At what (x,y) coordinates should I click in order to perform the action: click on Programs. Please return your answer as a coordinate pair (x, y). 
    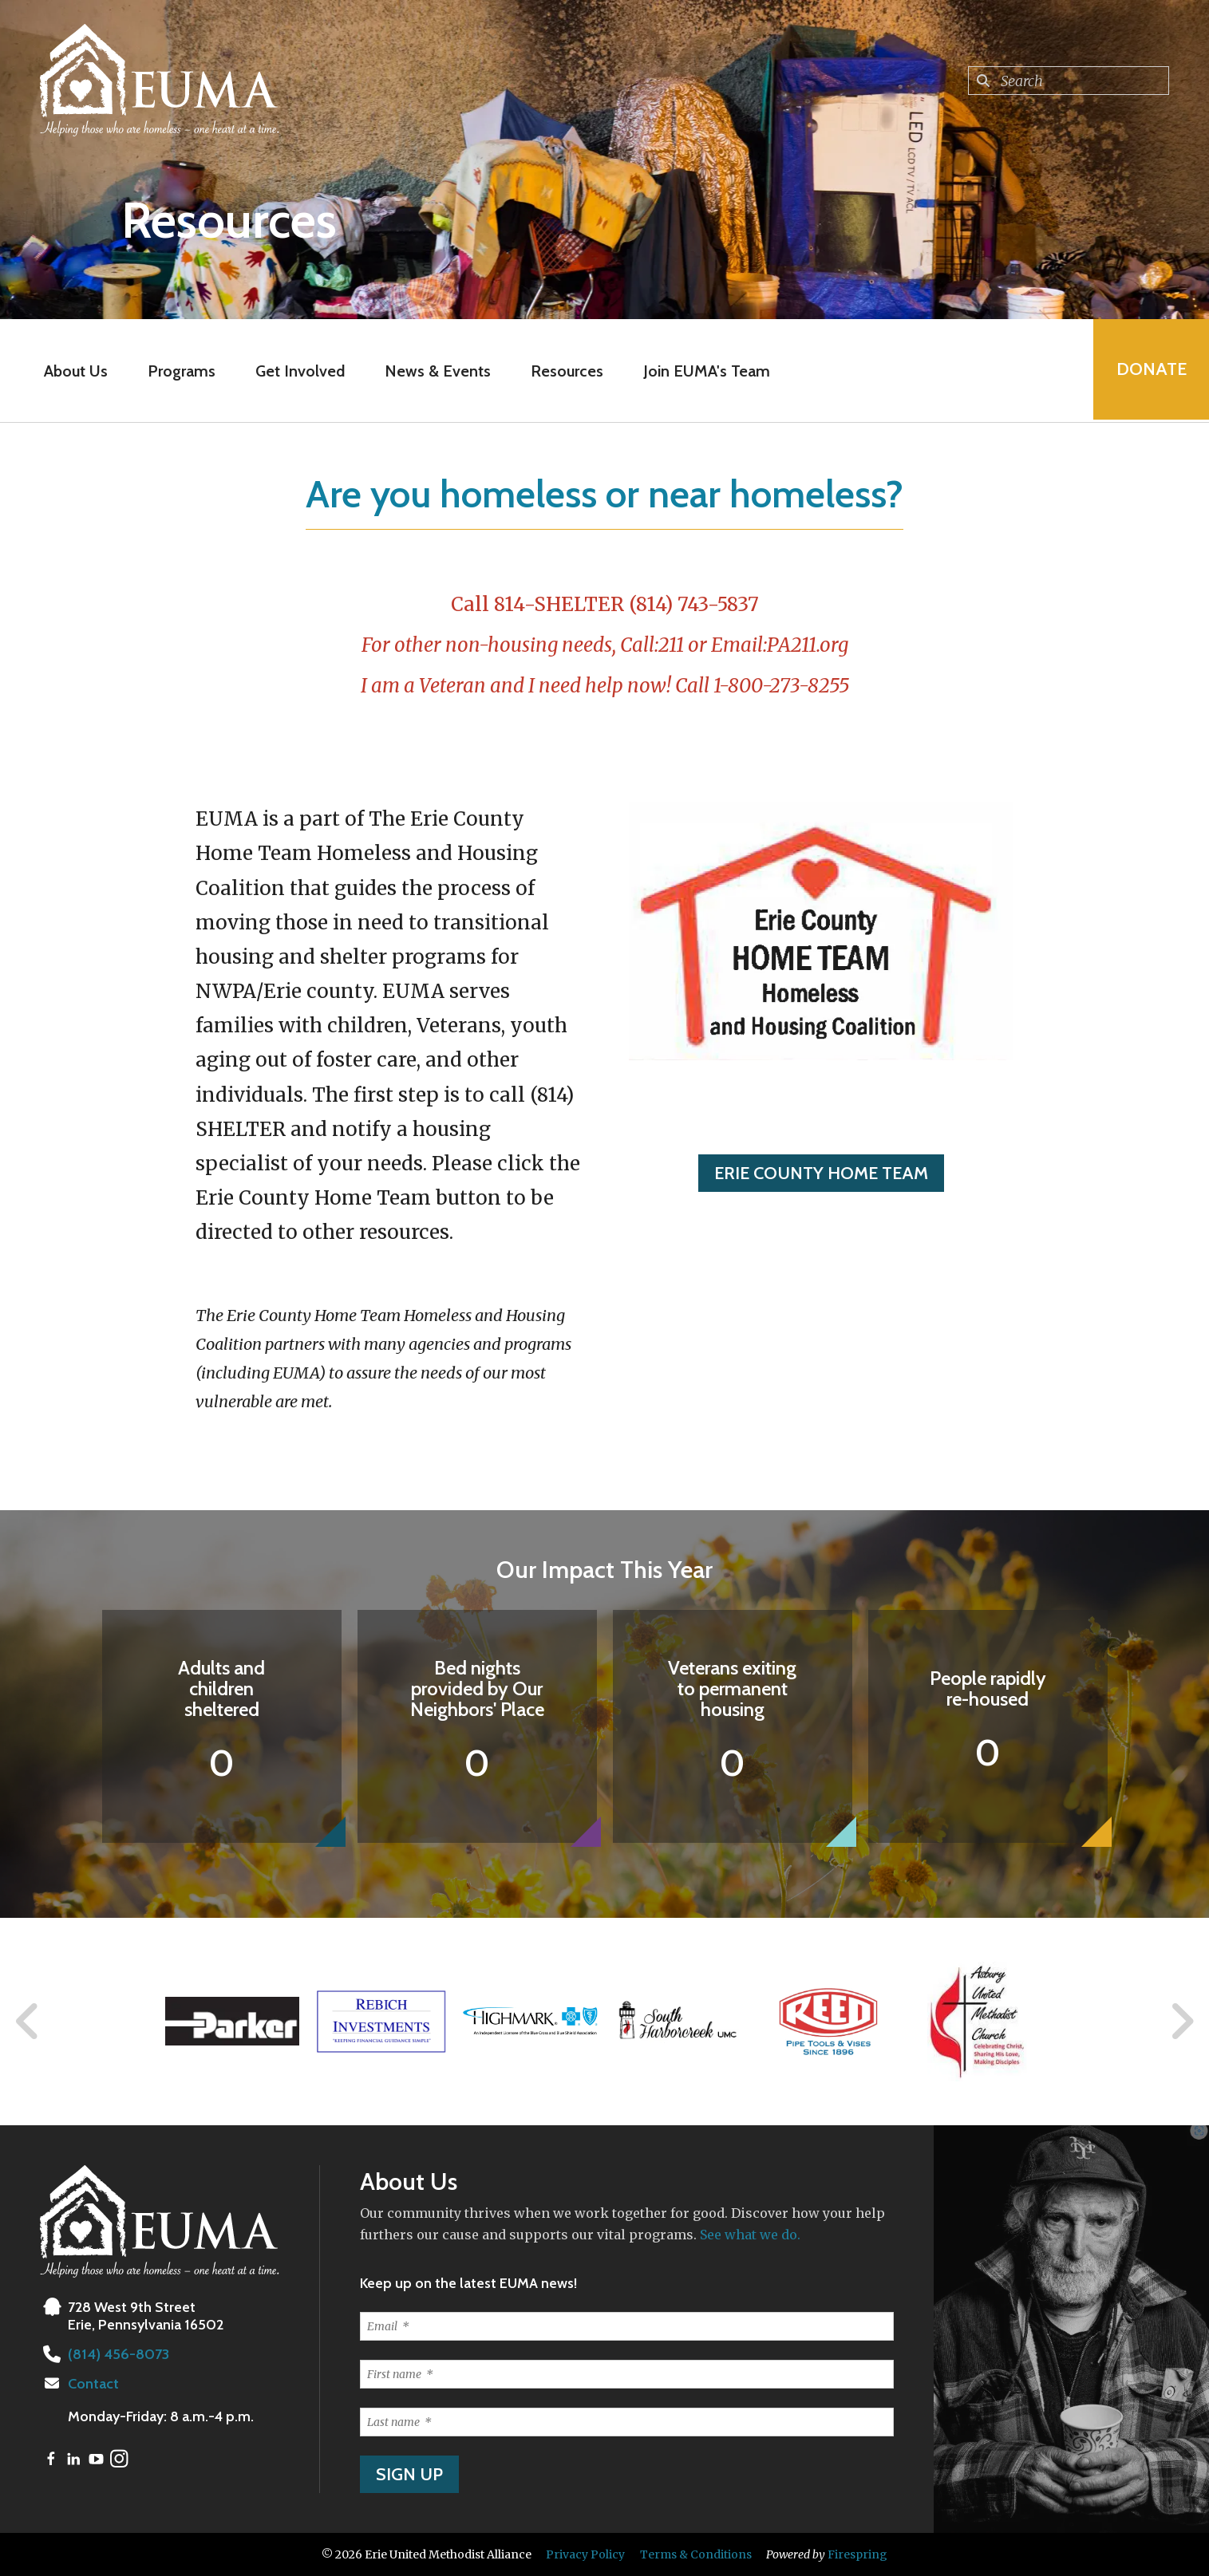
    Looking at the image, I should click on (181, 371).